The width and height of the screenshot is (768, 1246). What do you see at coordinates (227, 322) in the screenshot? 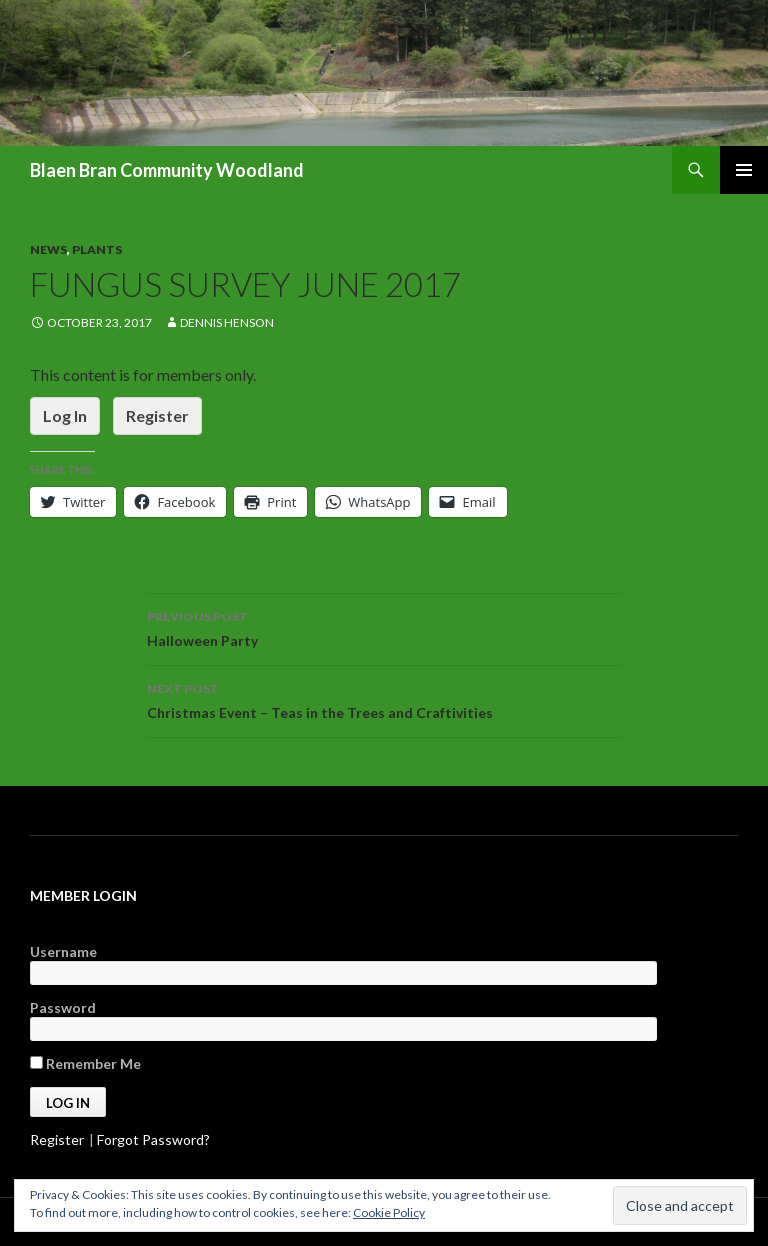
I see `Dennis Henson` at bounding box center [227, 322].